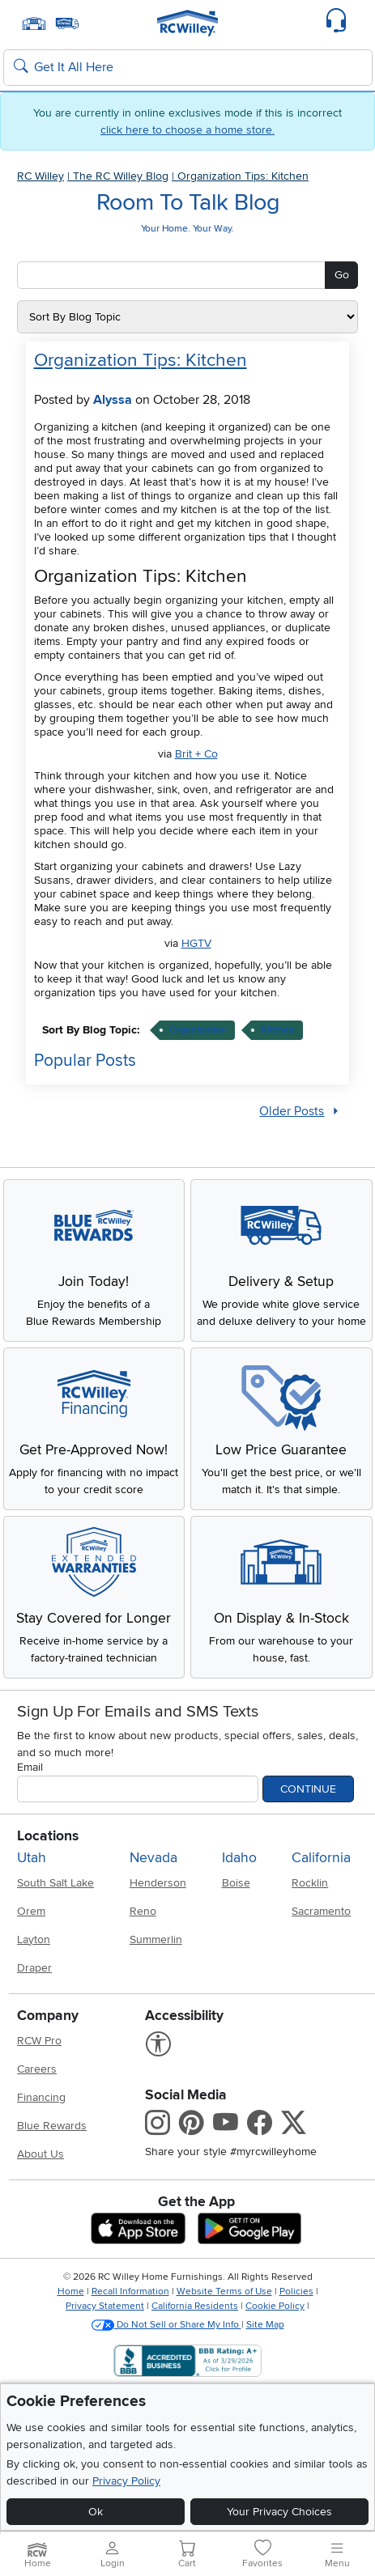  What do you see at coordinates (158, 1883) in the screenshot?
I see `Henderson` at bounding box center [158, 1883].